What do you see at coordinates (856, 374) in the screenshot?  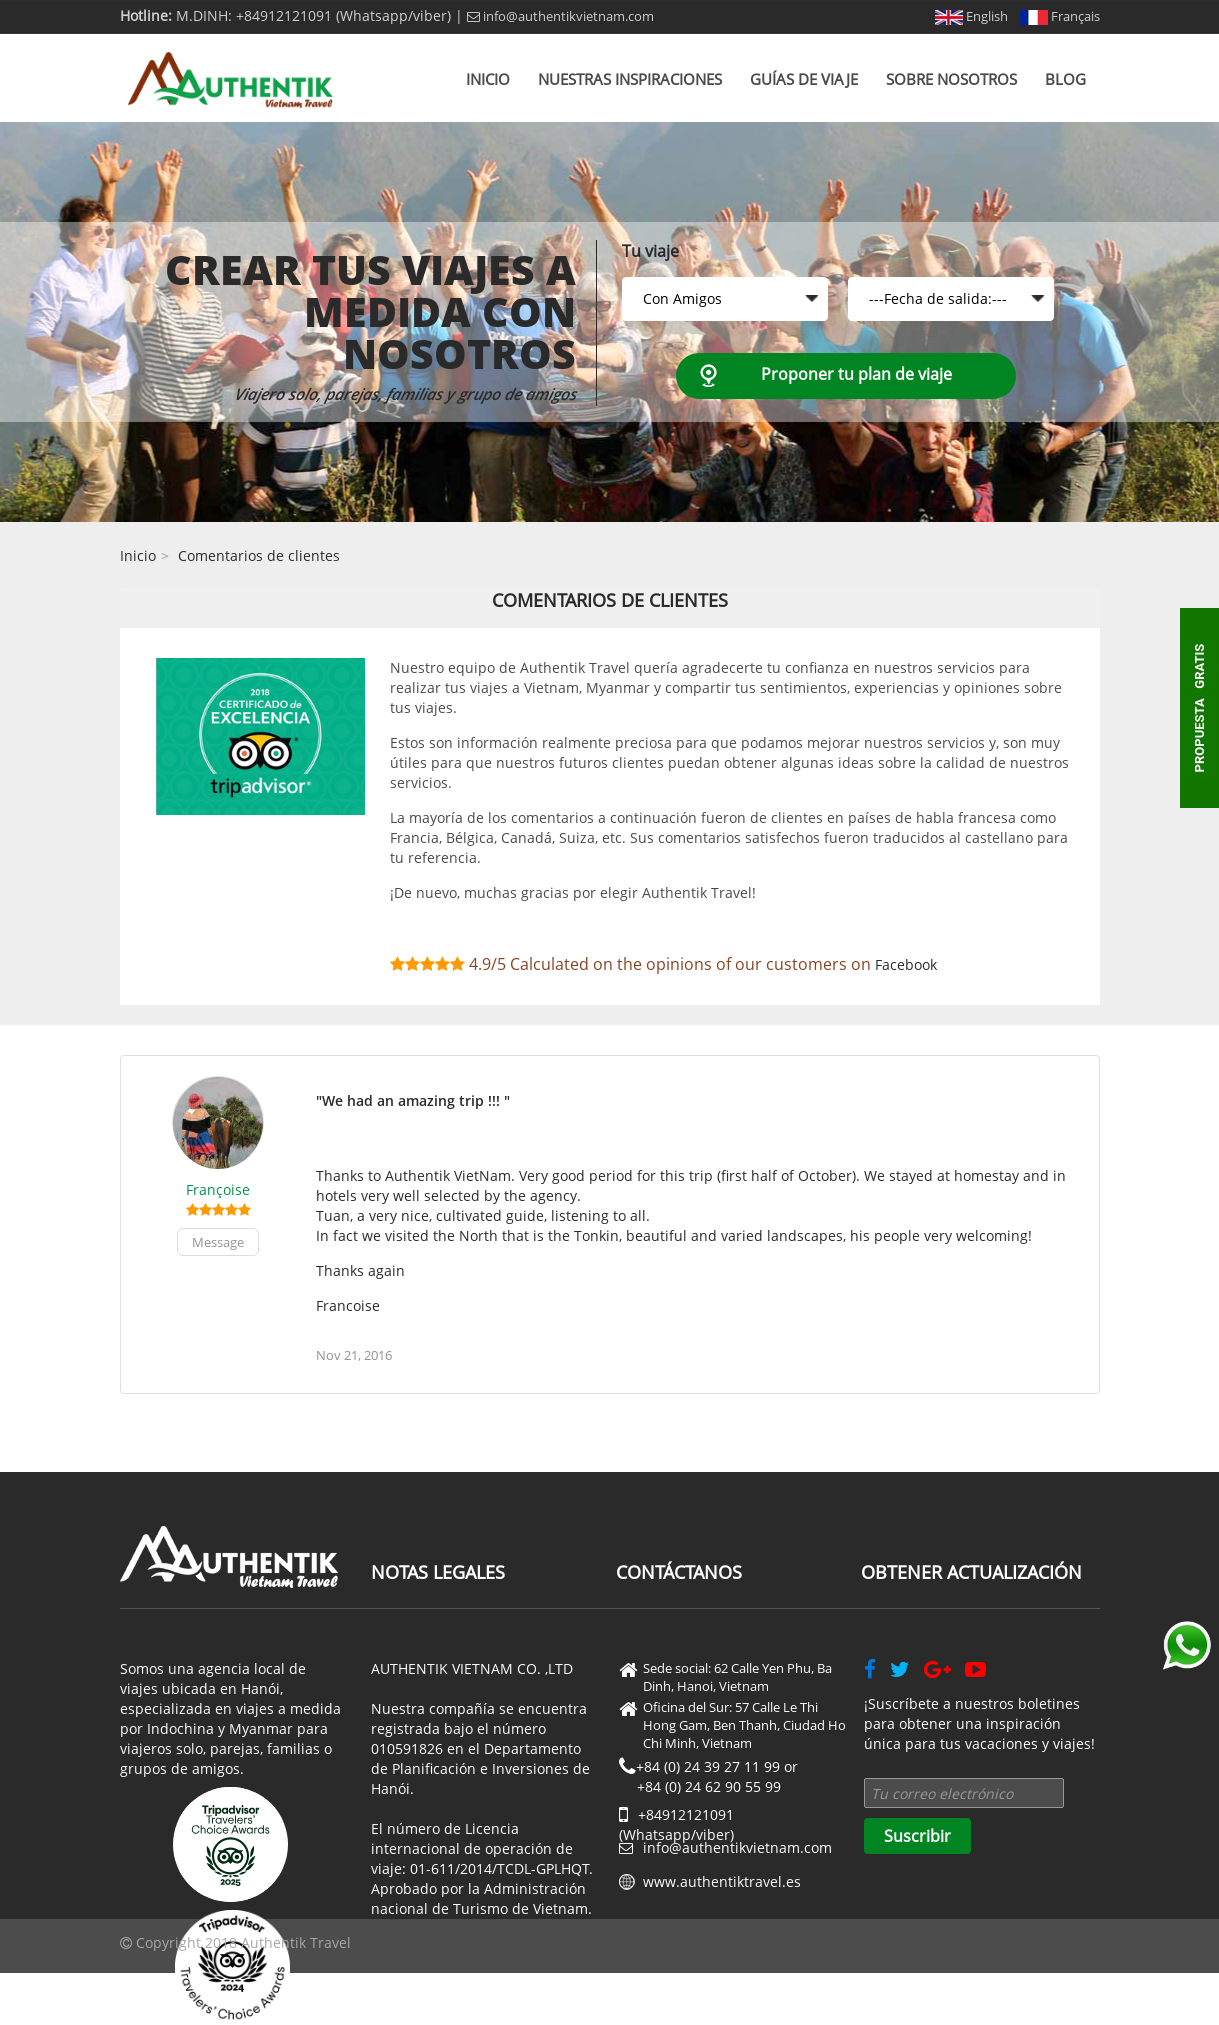 I see `Proponer tu plan de viaje` at bounding box center [856, 374].